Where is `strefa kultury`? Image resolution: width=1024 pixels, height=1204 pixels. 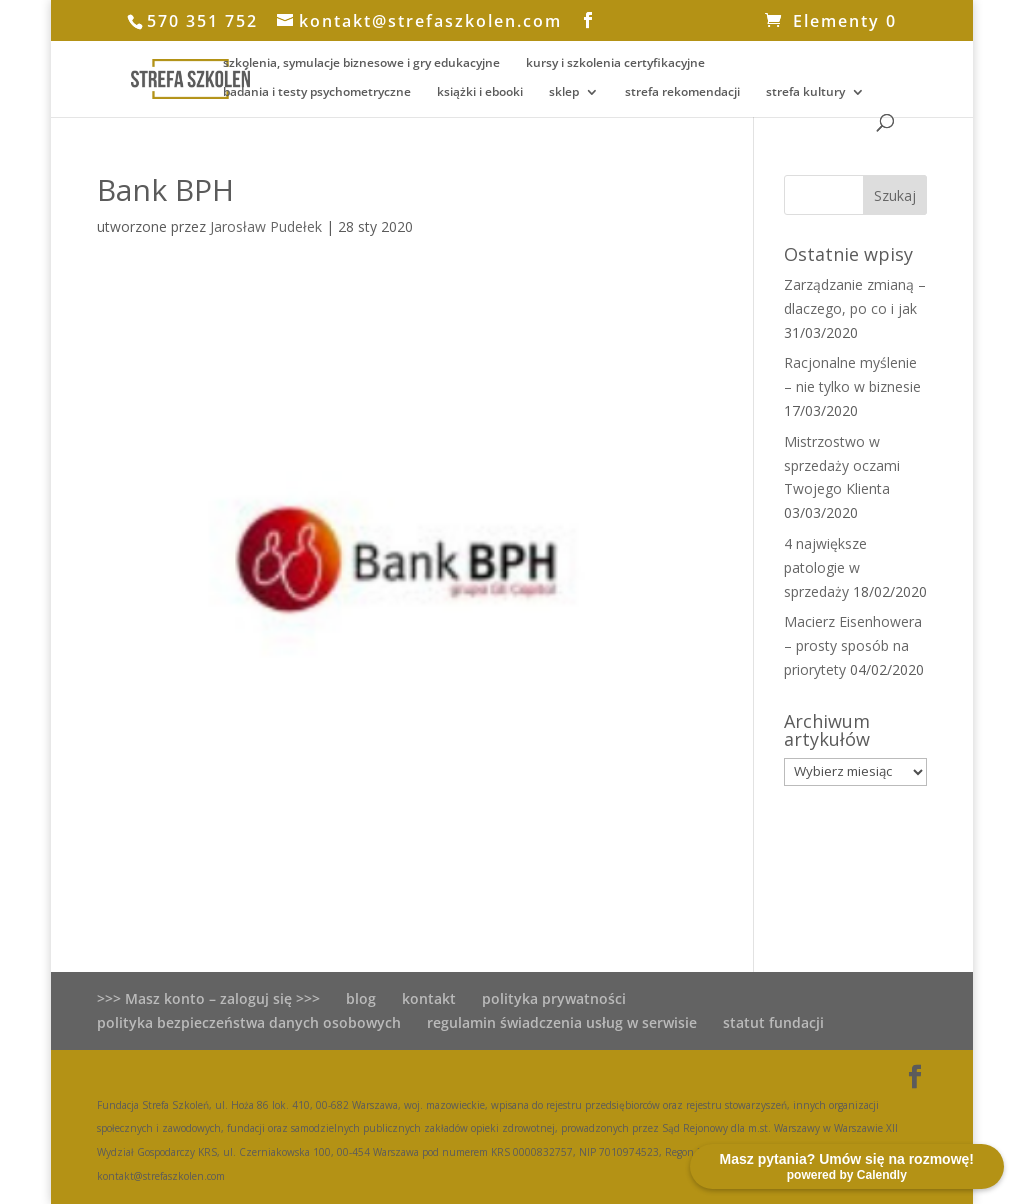
strefa kultury is located at coordinates (805, 92).